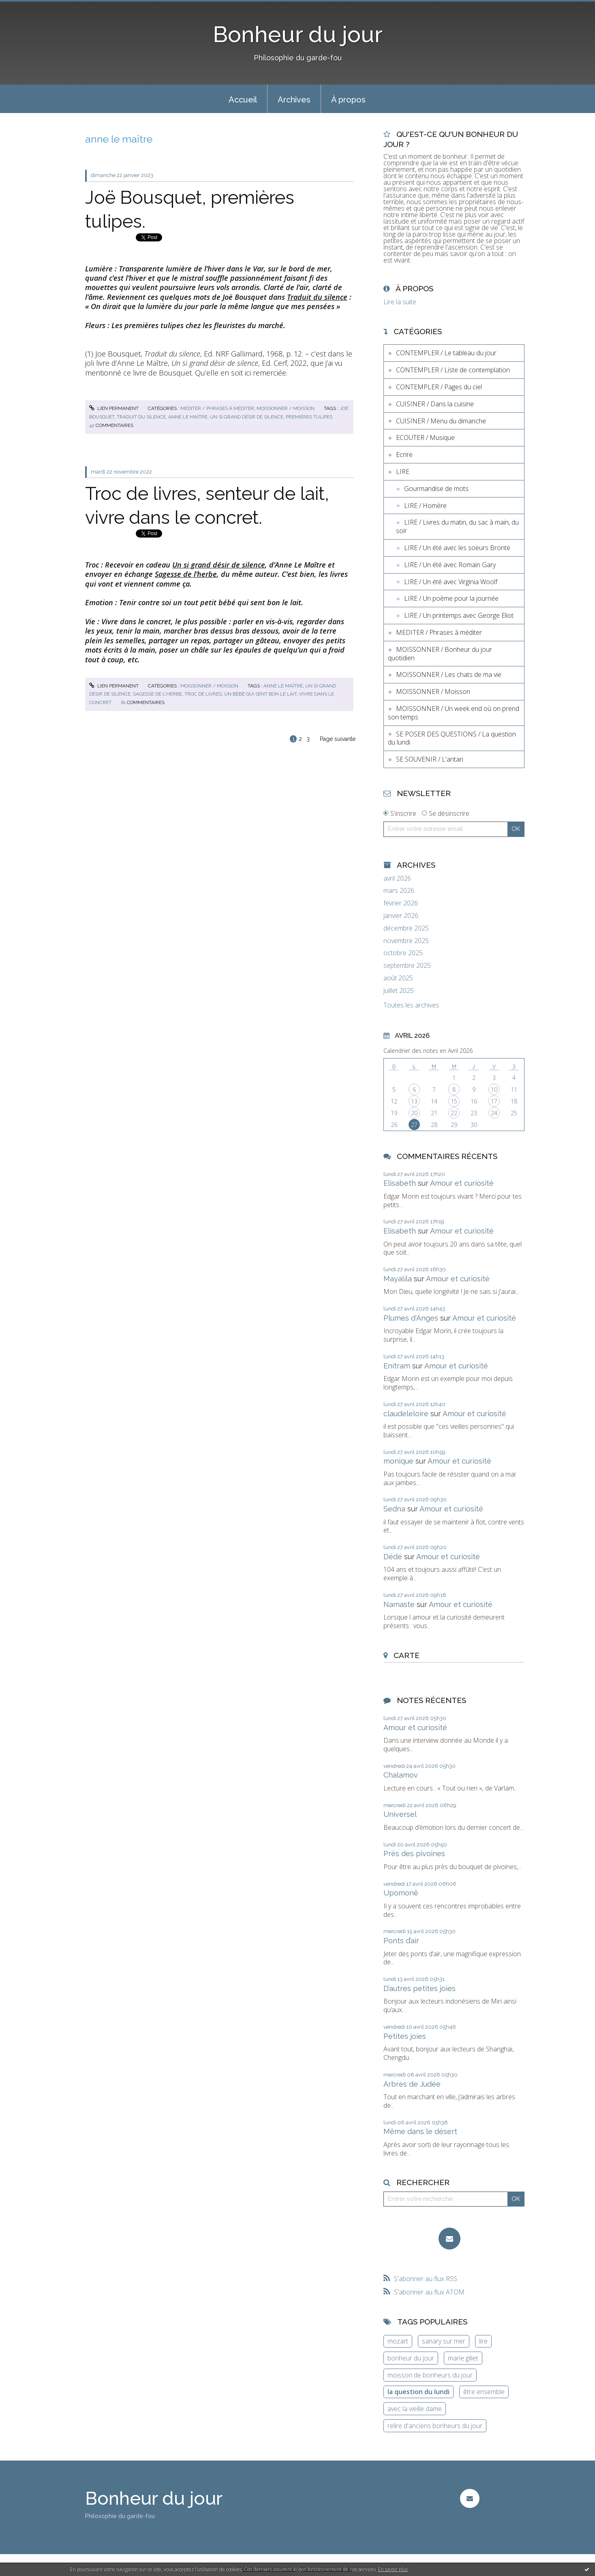  What do you see at coordinates (114, 408) in the screenshot?
I see `Lien permanent` at bounding box center [114, 408].